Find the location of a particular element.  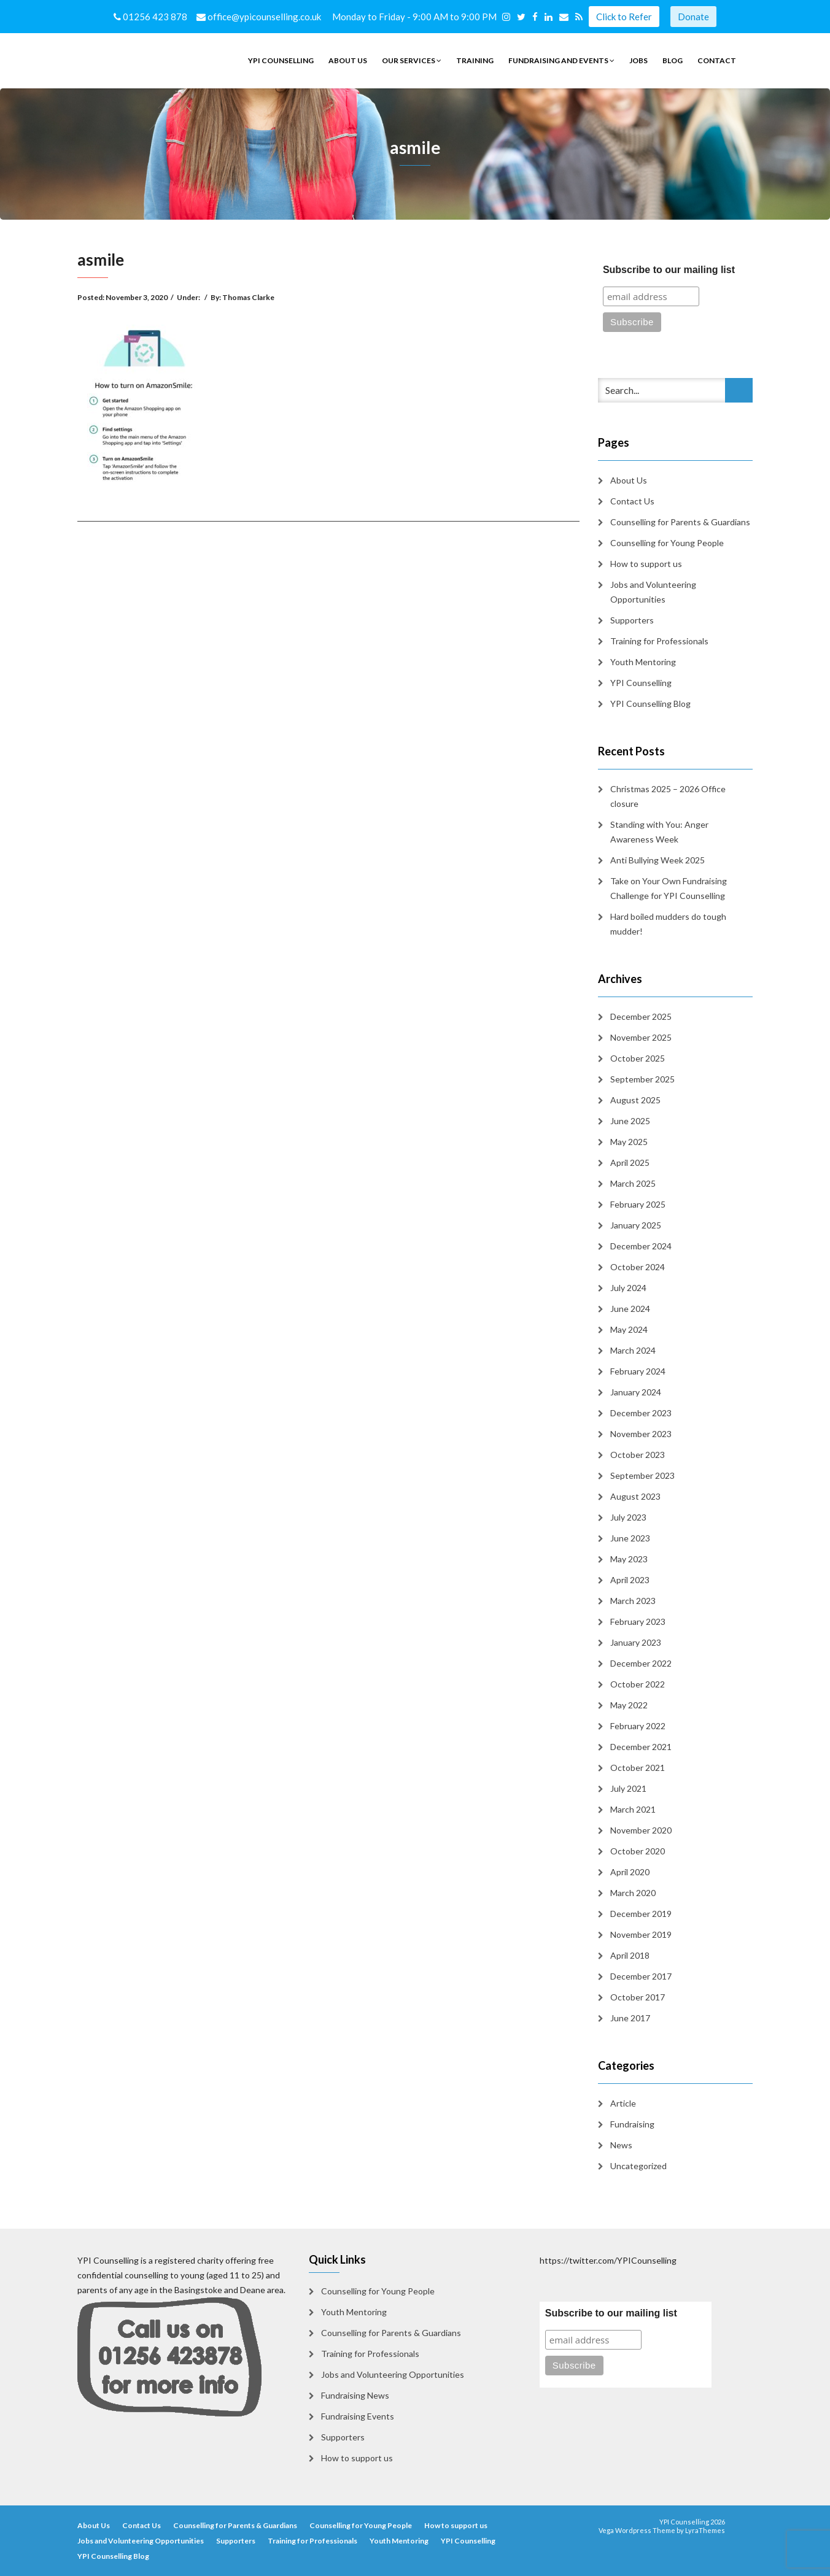

May 2024 is located at coordinates (629, 1329).